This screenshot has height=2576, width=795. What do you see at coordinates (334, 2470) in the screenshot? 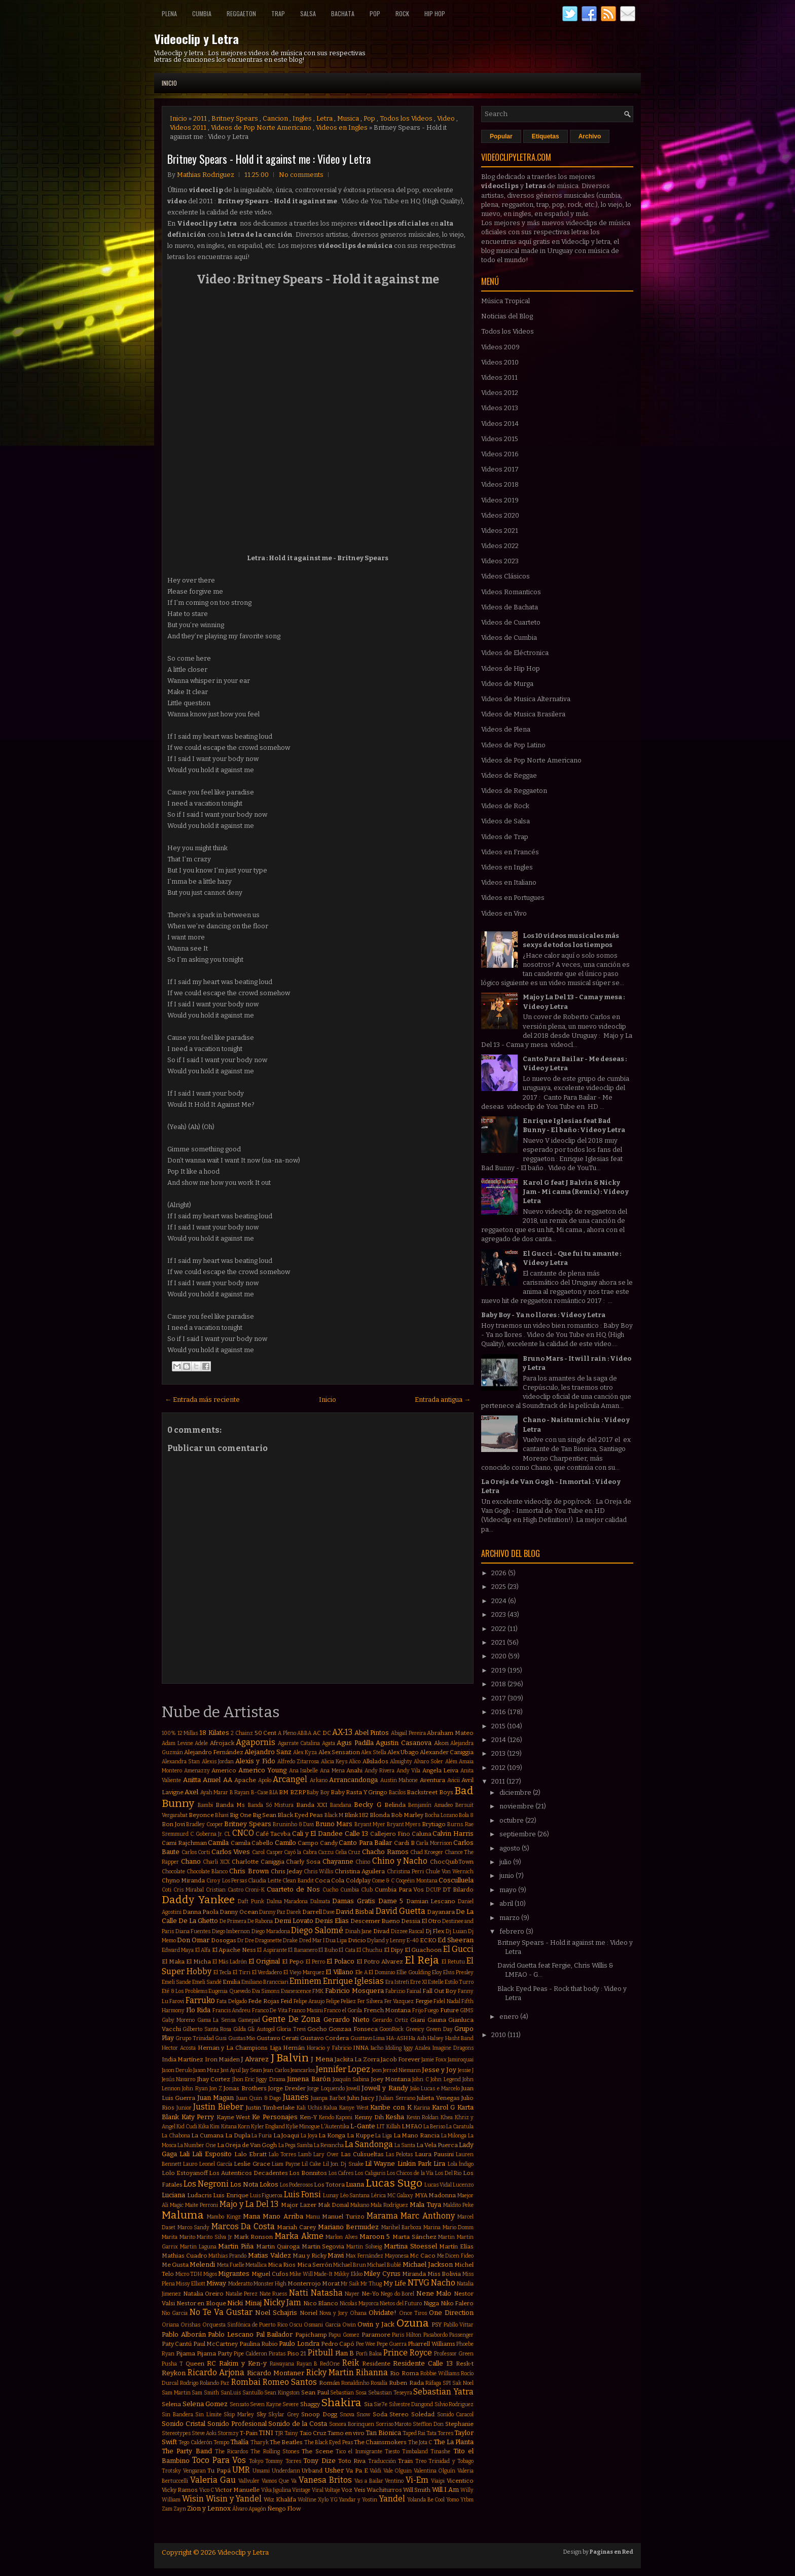
I see `Usher` at bounding box center [334, 2470].